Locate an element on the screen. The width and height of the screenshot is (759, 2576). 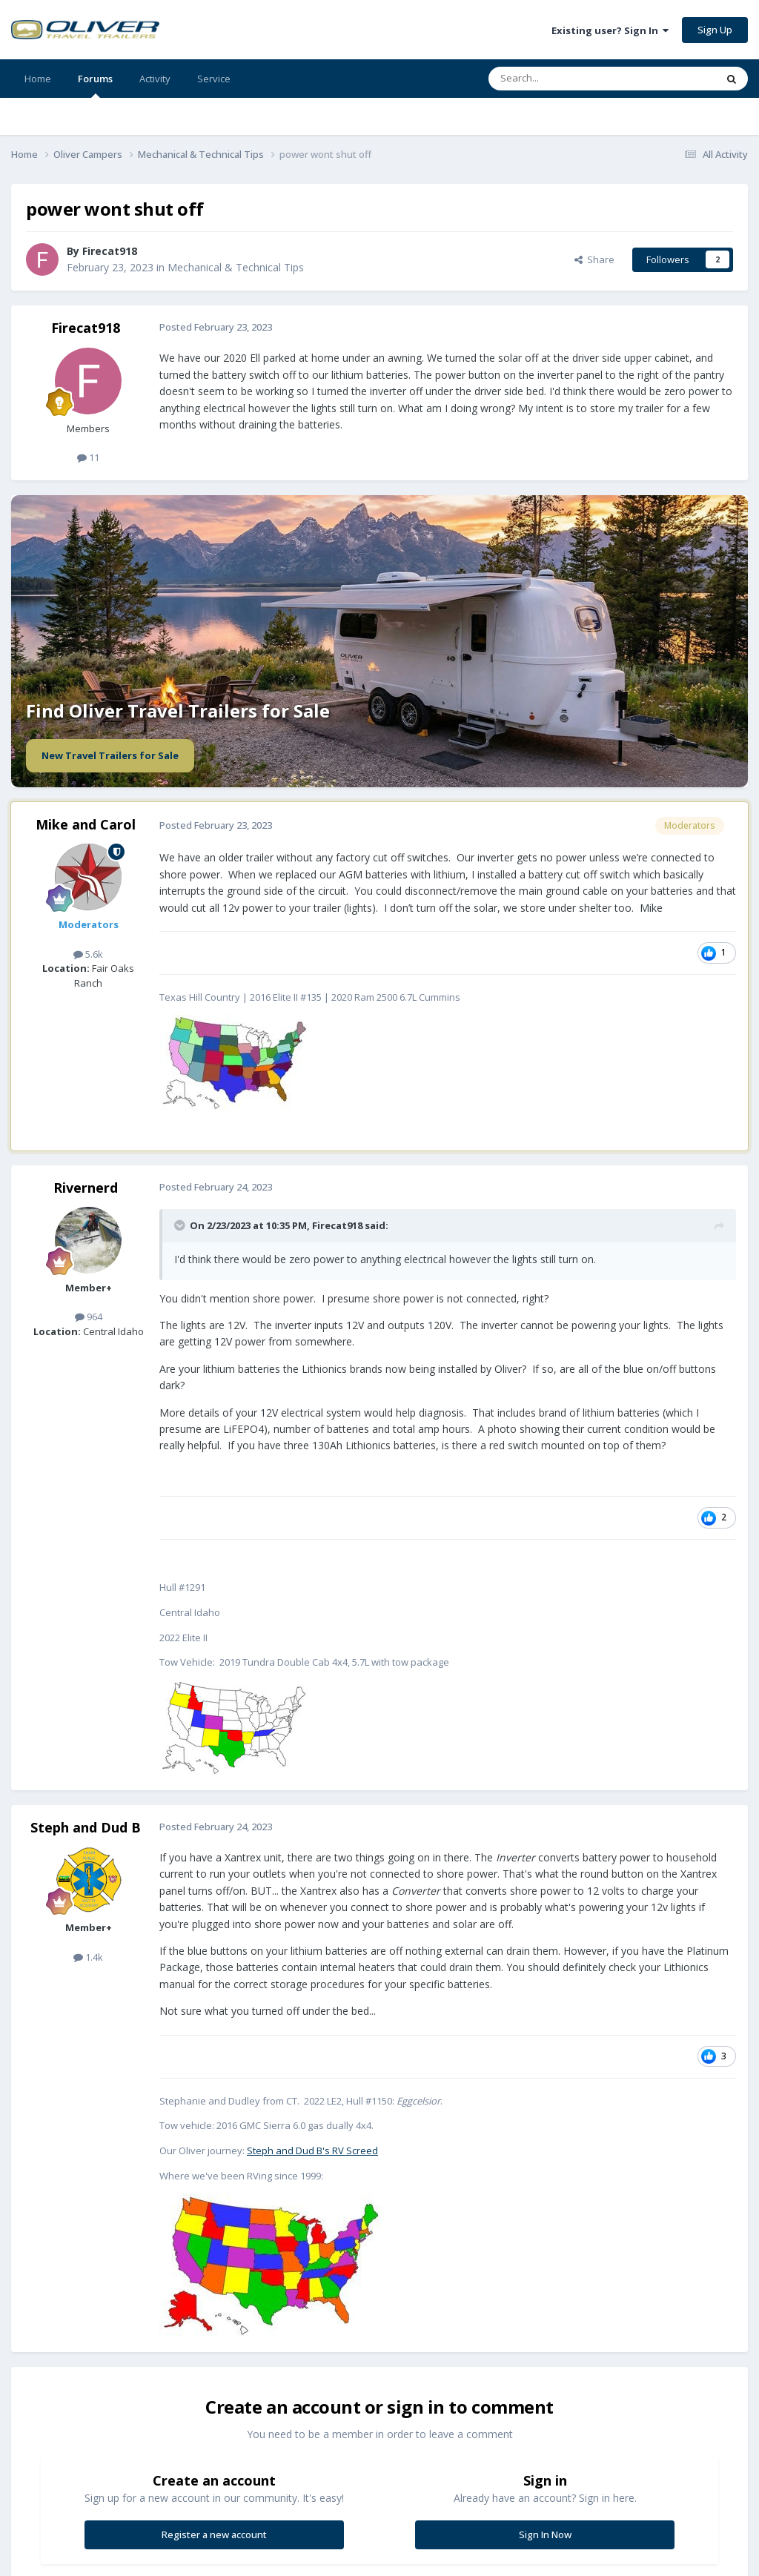
Mike and Carol is located at coordinates (86, 824).